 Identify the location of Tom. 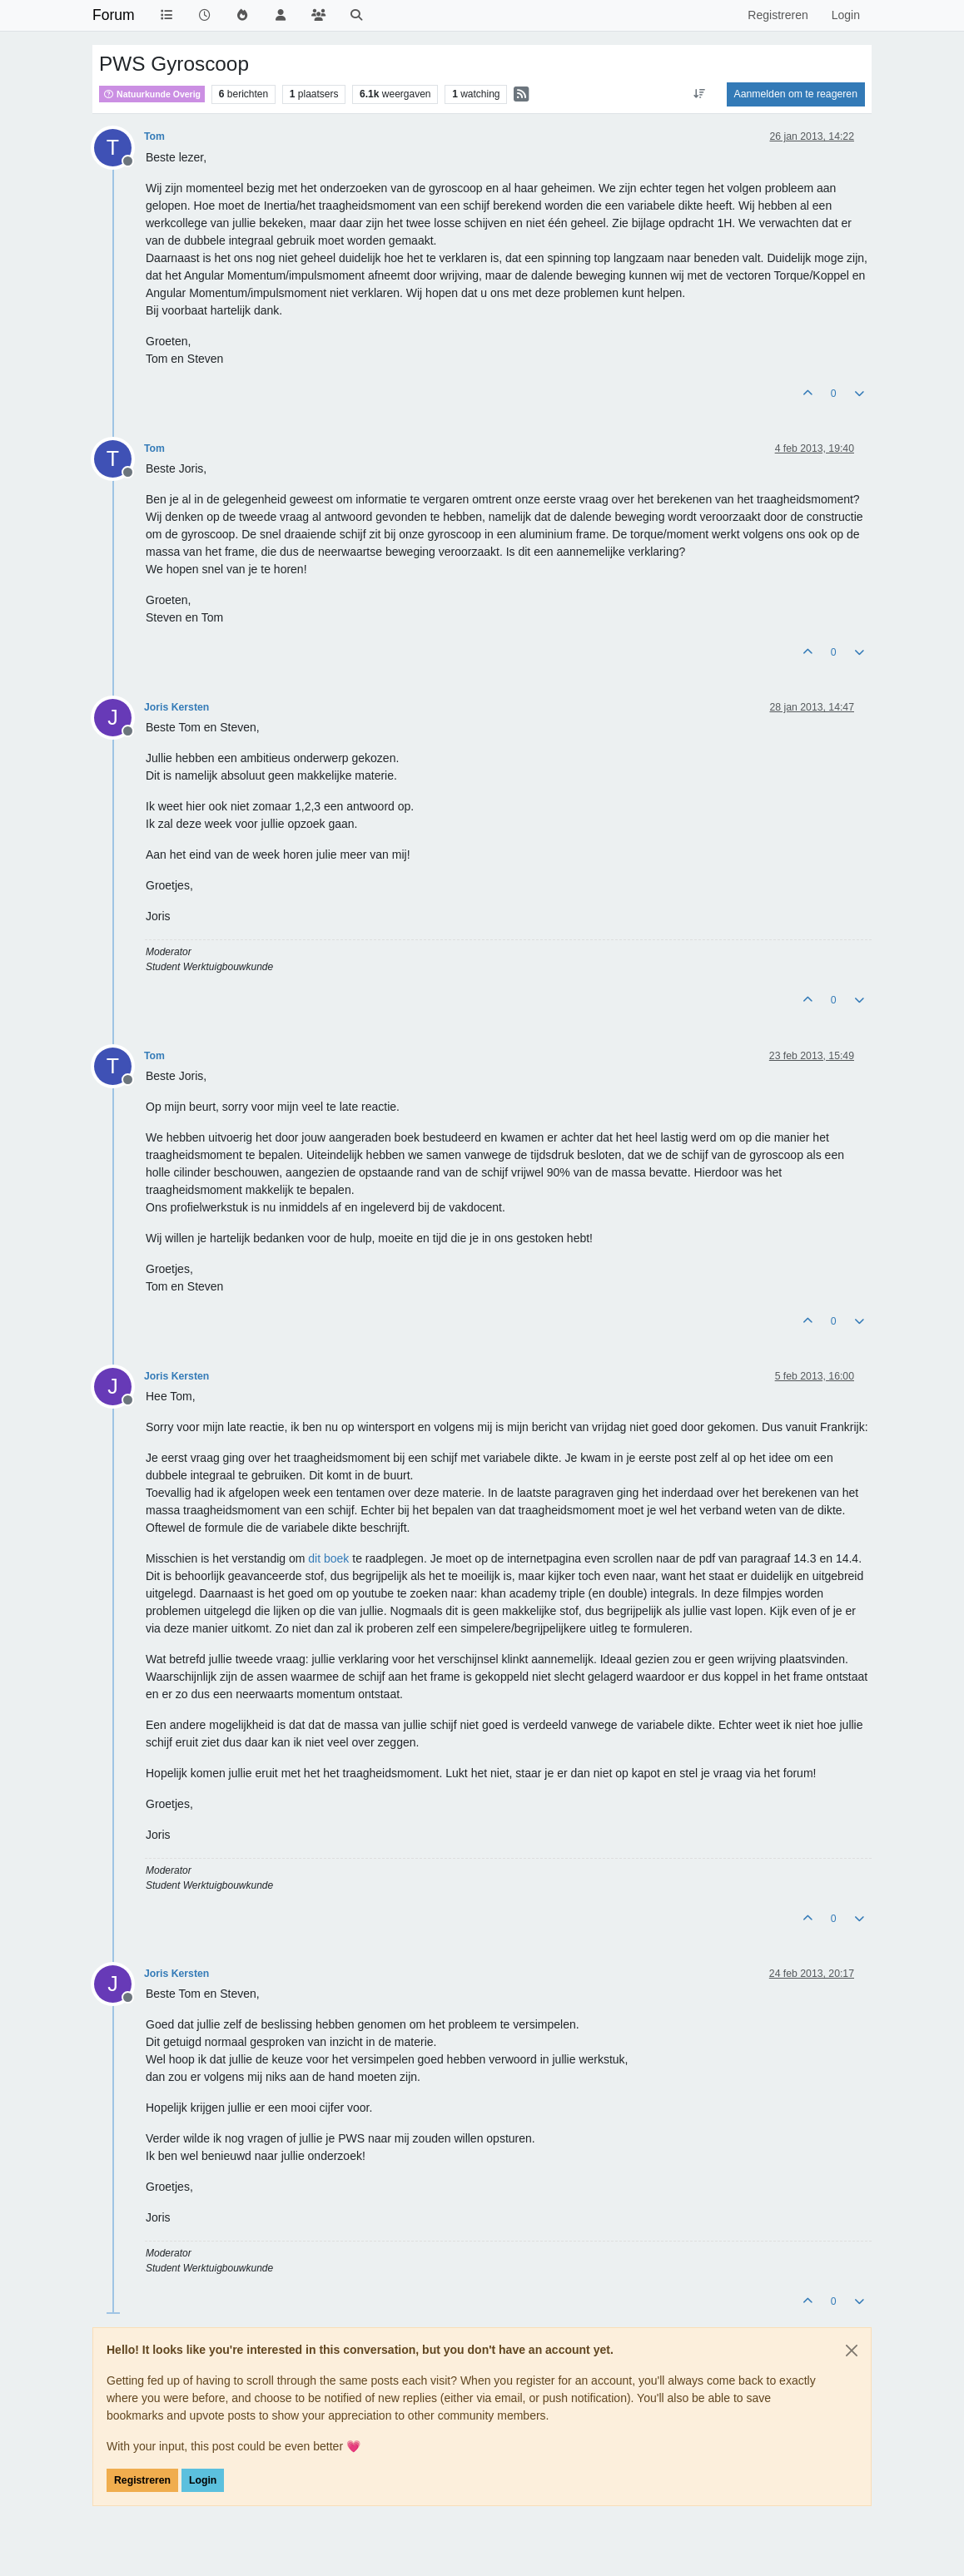
(154, 136).